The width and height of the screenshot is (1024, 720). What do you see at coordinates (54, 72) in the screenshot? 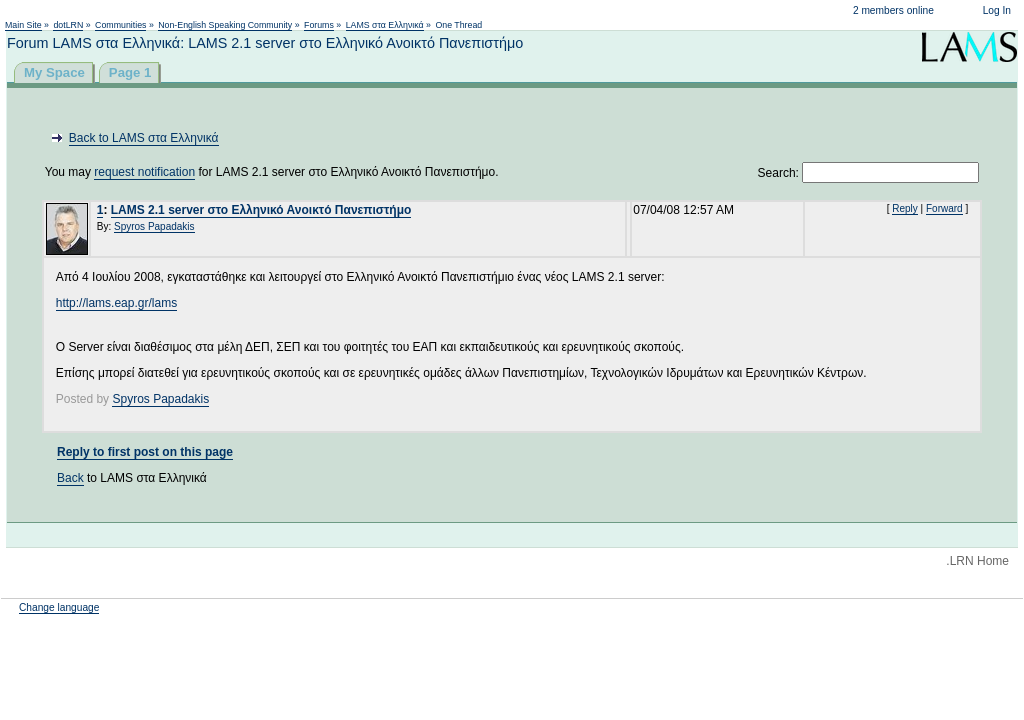
I see `My Space` at bounding box center [54, 72].